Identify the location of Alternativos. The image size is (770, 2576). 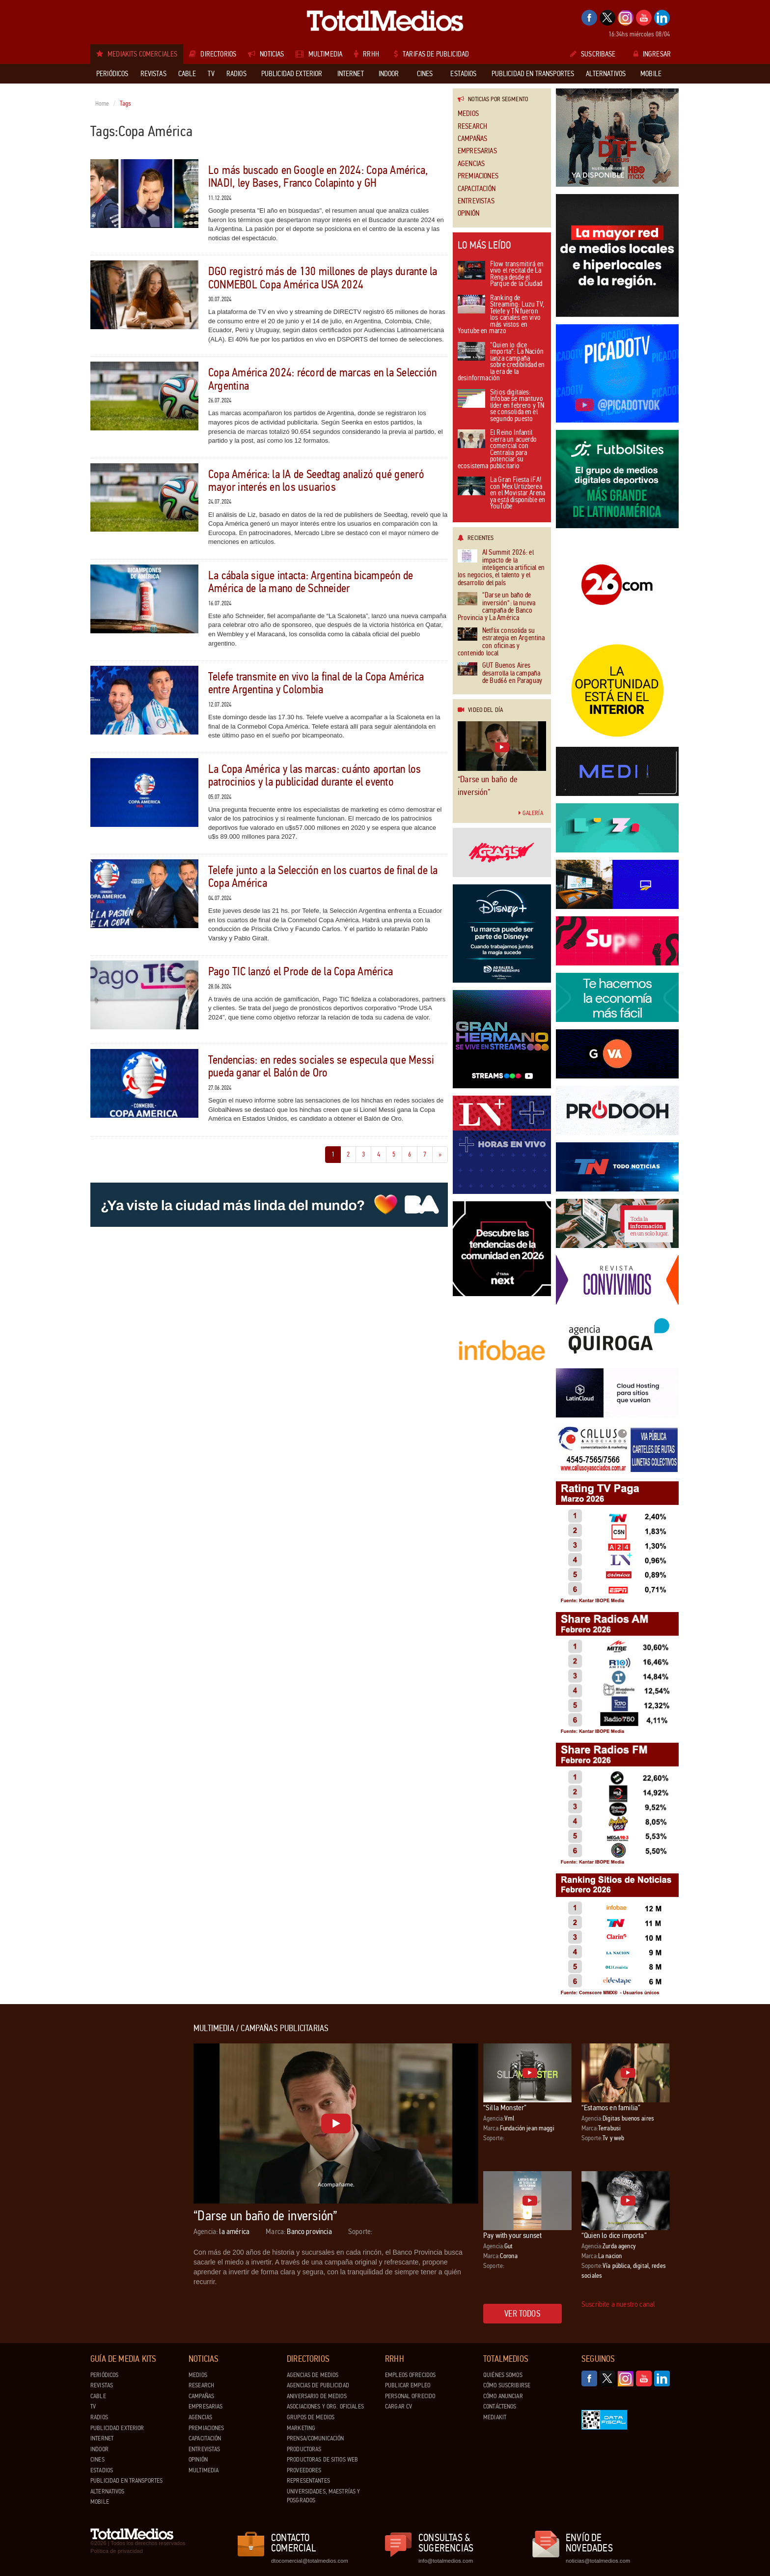
(107, 2491).